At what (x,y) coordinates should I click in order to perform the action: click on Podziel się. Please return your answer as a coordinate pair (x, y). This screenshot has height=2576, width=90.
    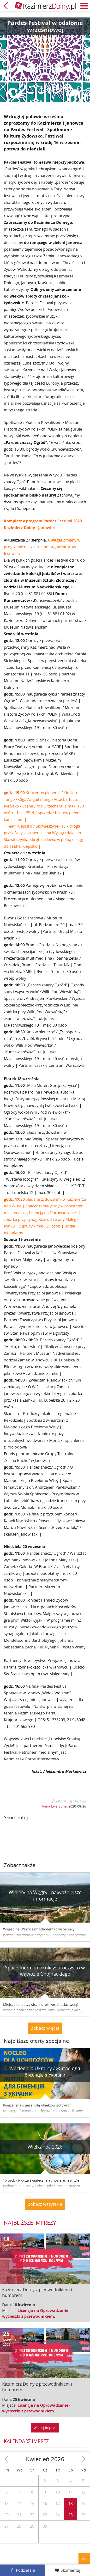
    Looking at the image, I should click on (25, 2570).